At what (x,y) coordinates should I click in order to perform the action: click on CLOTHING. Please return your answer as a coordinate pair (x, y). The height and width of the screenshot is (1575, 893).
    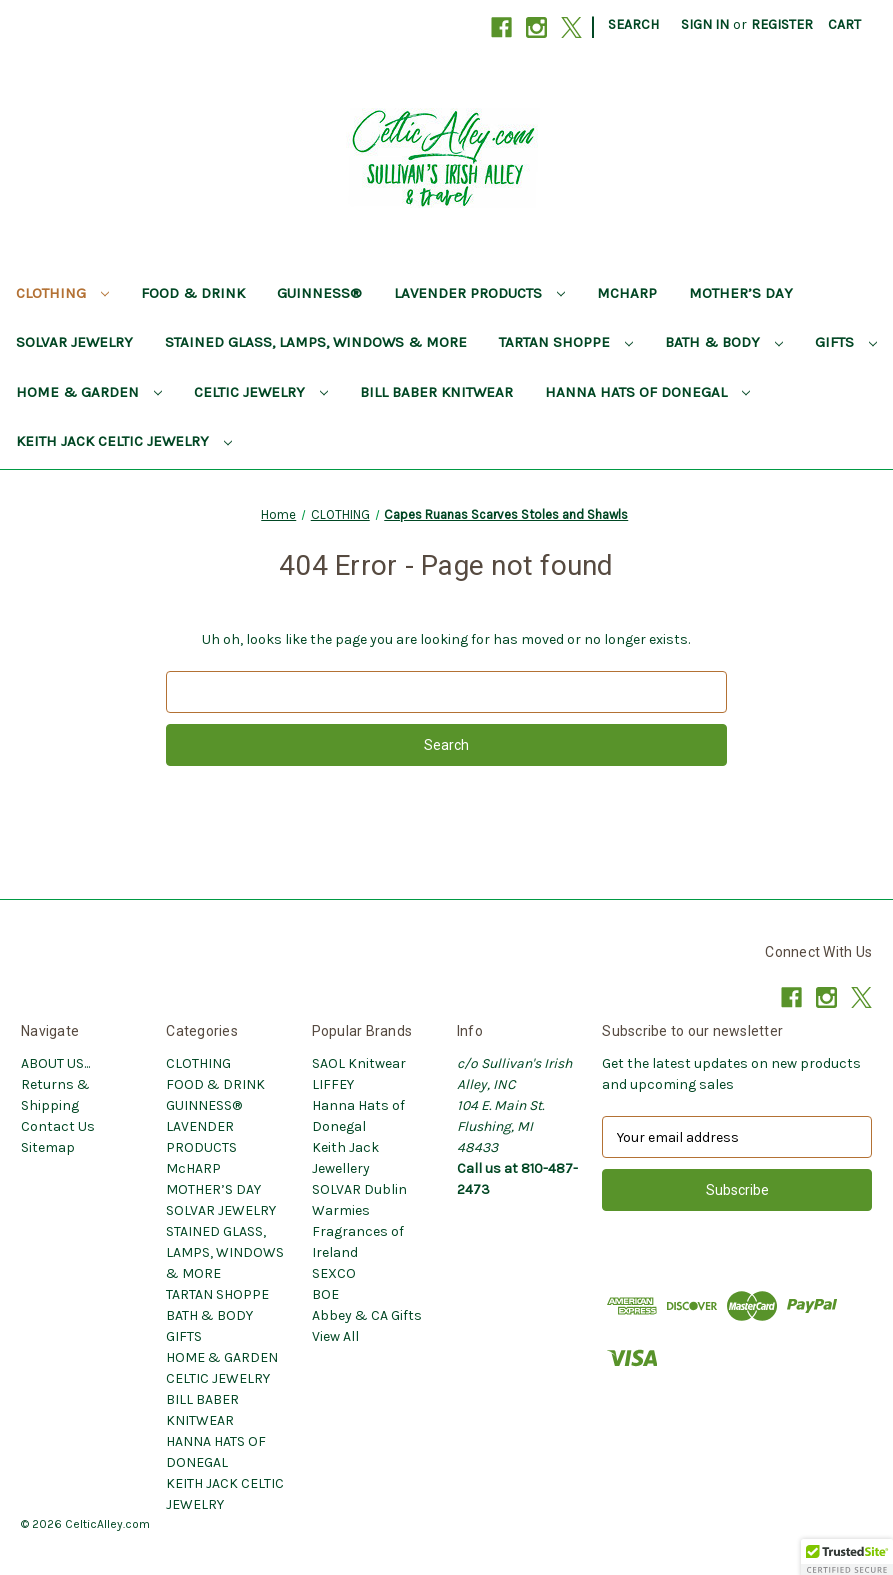
    Looking at the image, I should click on (62, 293).